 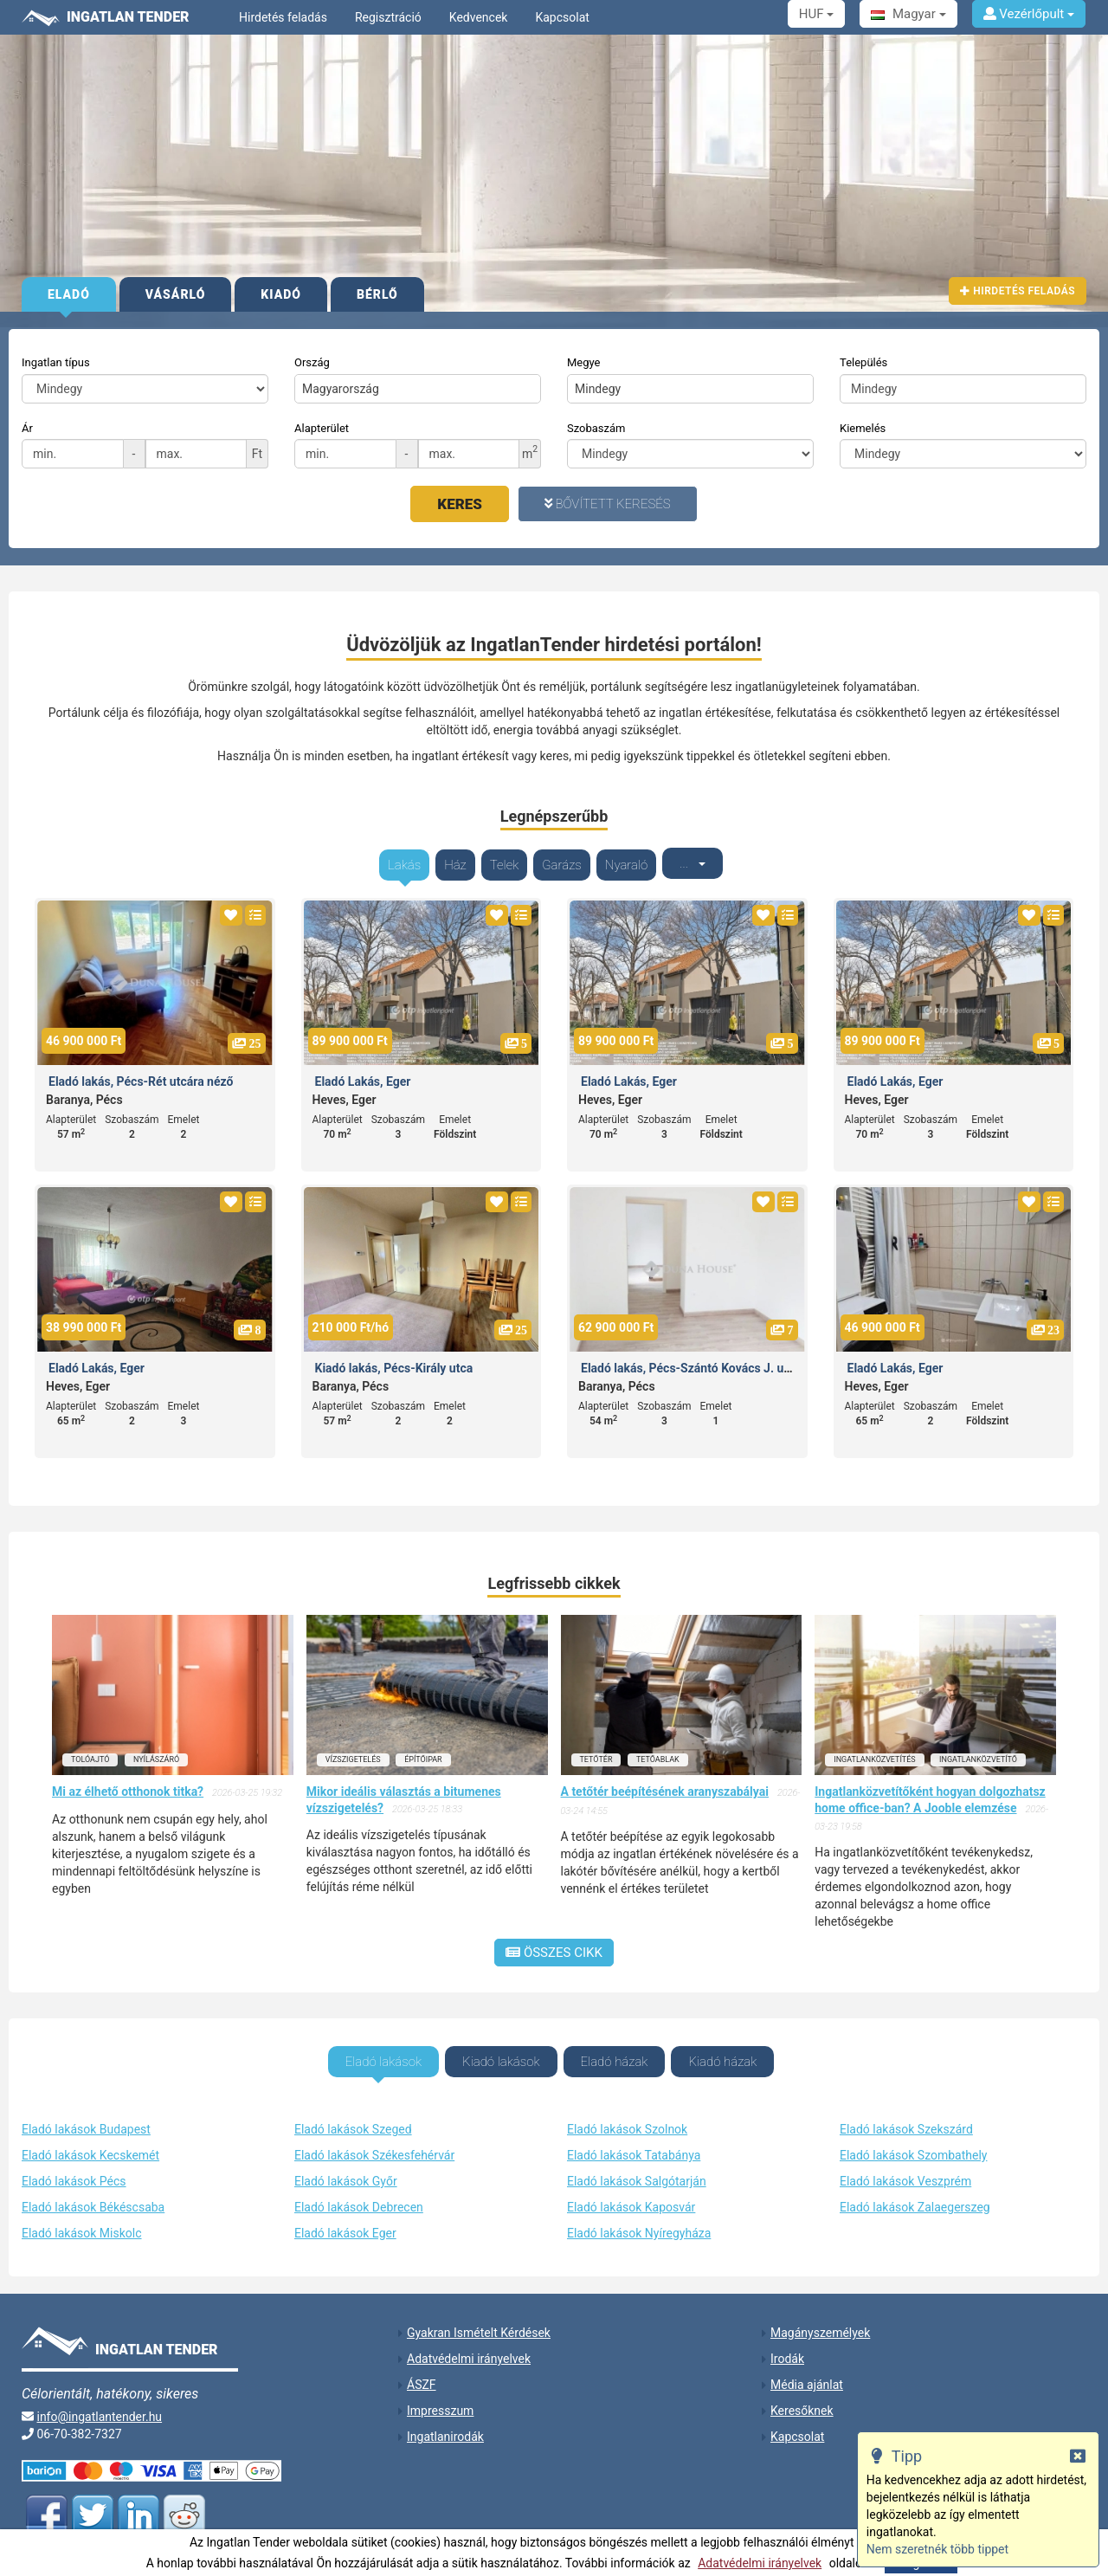 I want to click on Eladó lakások Győr, so click(x=345, y=2169).